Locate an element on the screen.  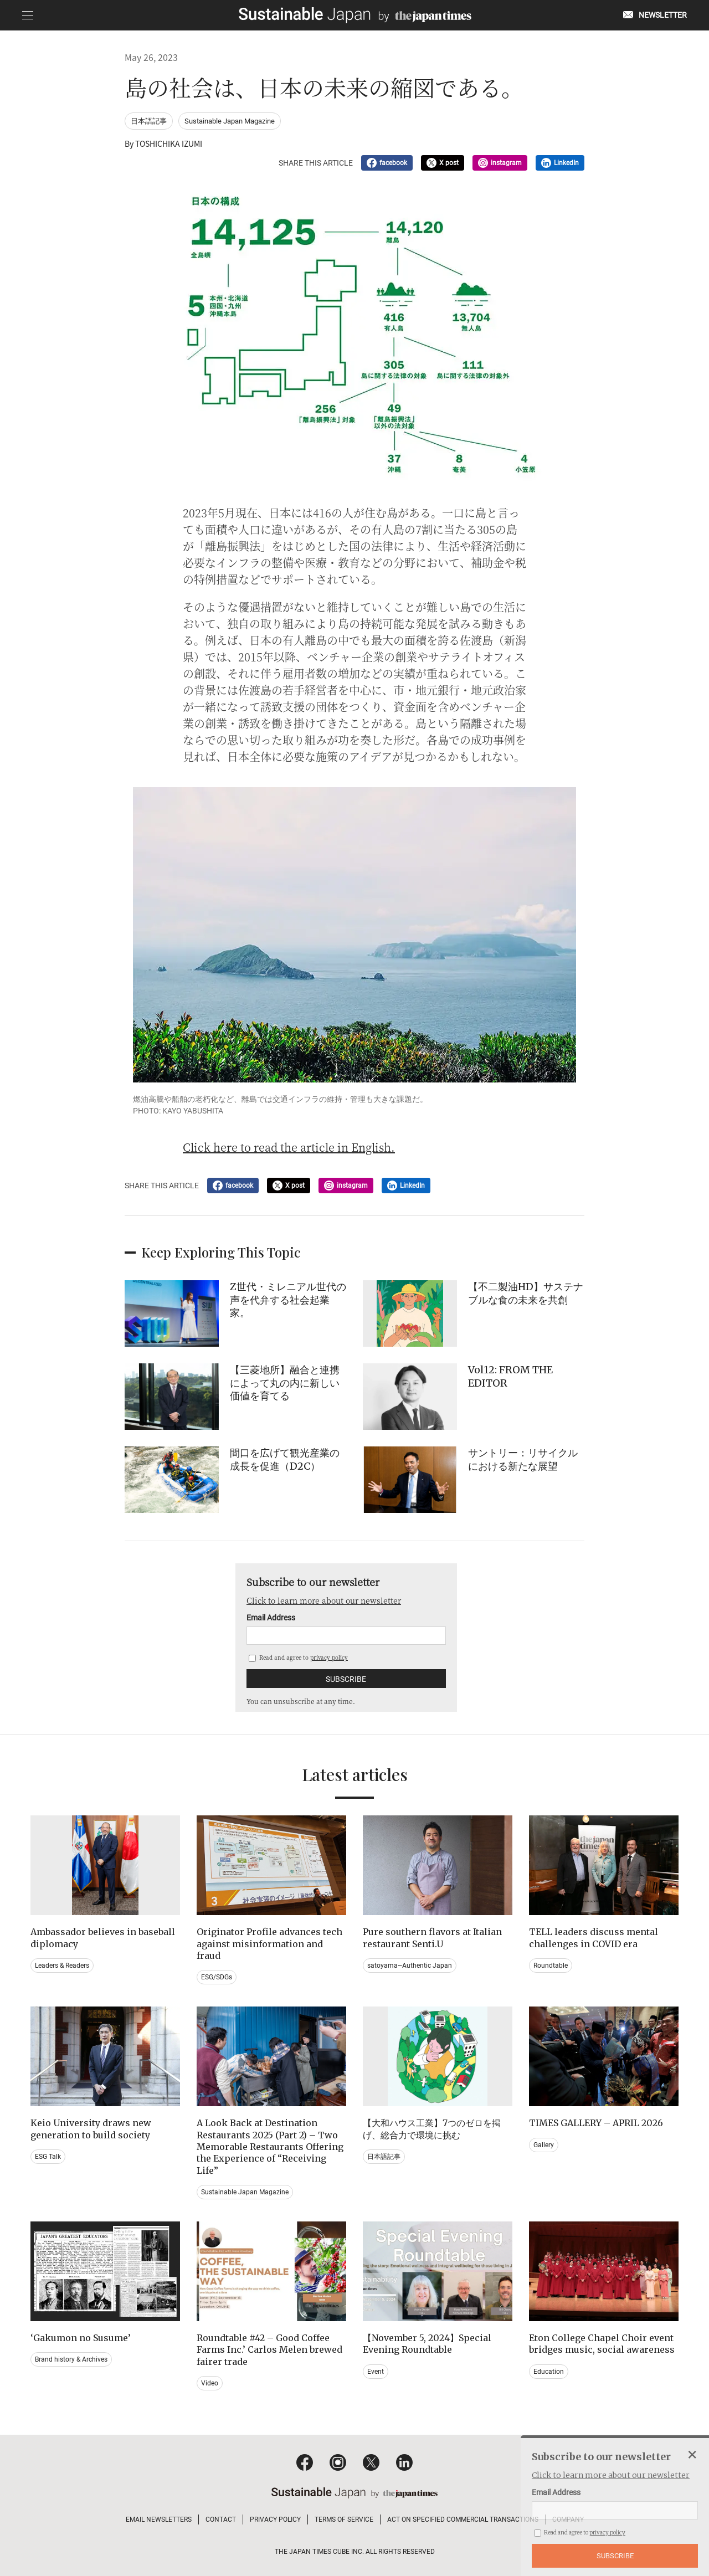
ACT ON SPECIFIED COMMERCIAL TRANSACTIONS is located at coordinates (462, 2519).